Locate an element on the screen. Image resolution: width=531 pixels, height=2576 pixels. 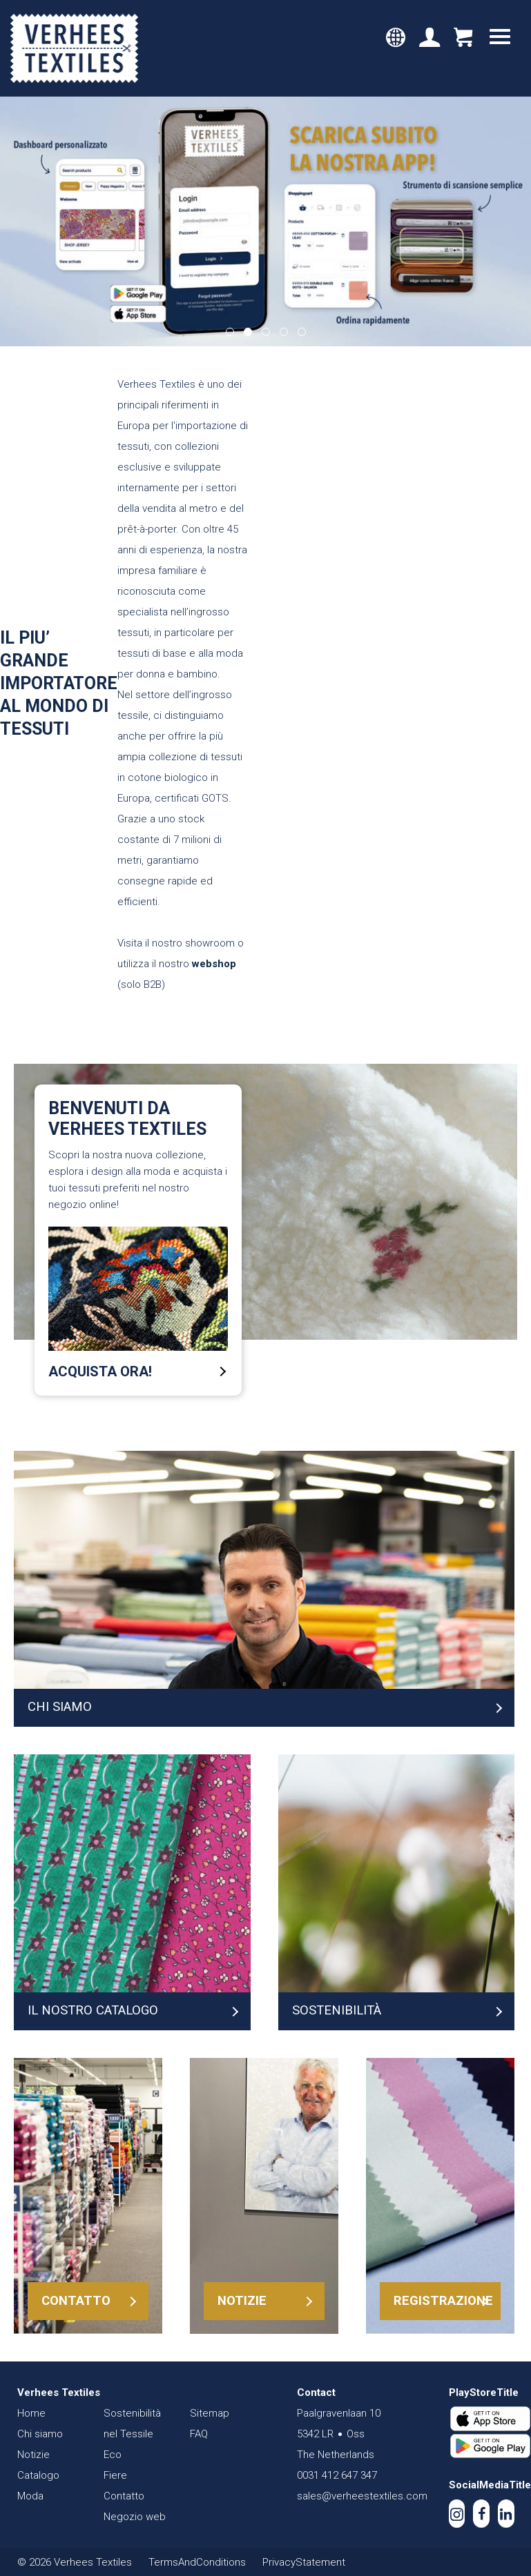
Home is located at coordinates (31, 2413).